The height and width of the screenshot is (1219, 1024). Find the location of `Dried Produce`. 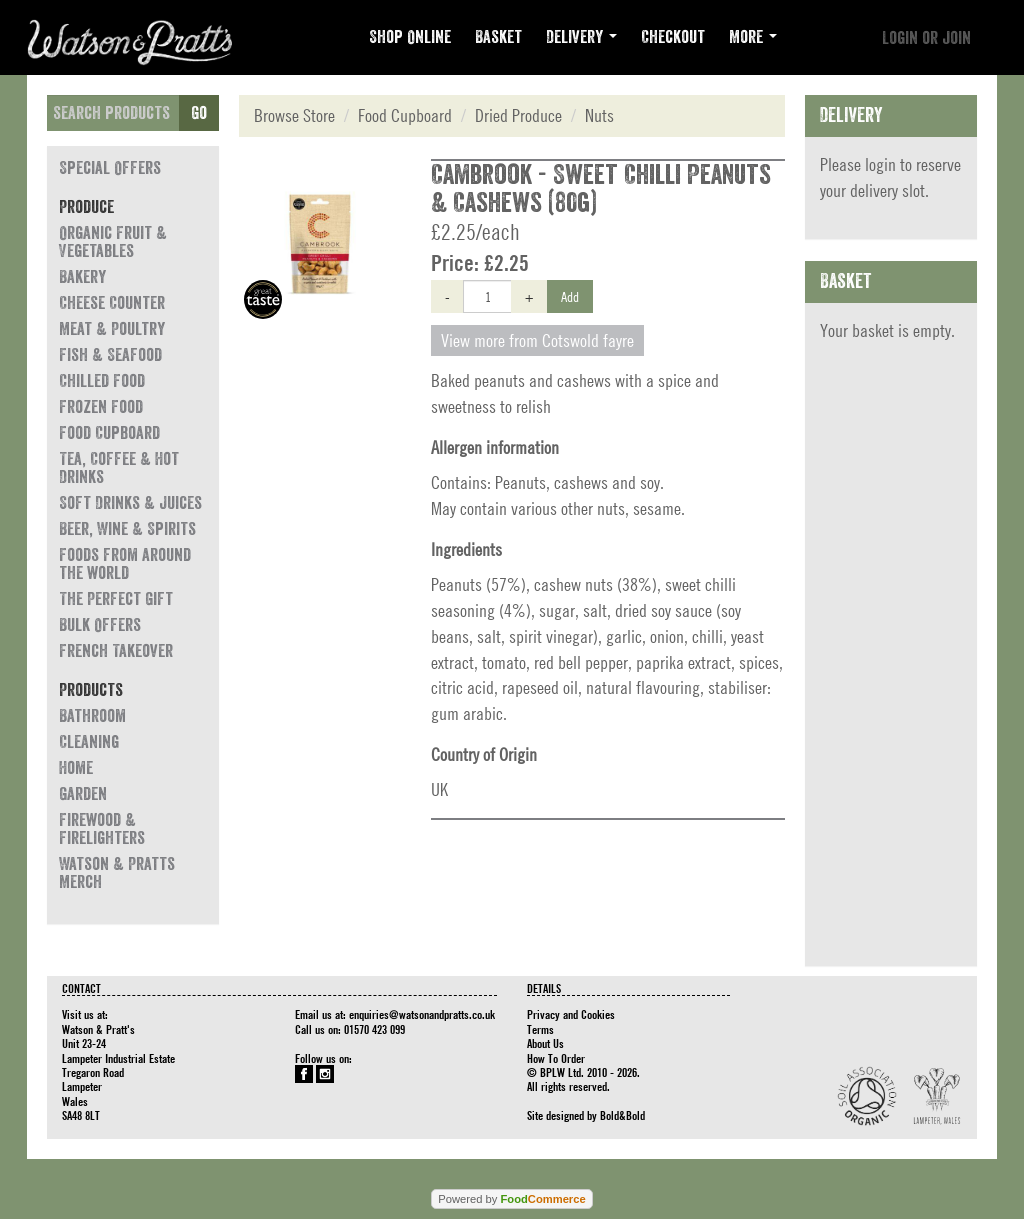

Dried Produce is located at coordinates (518, 115).